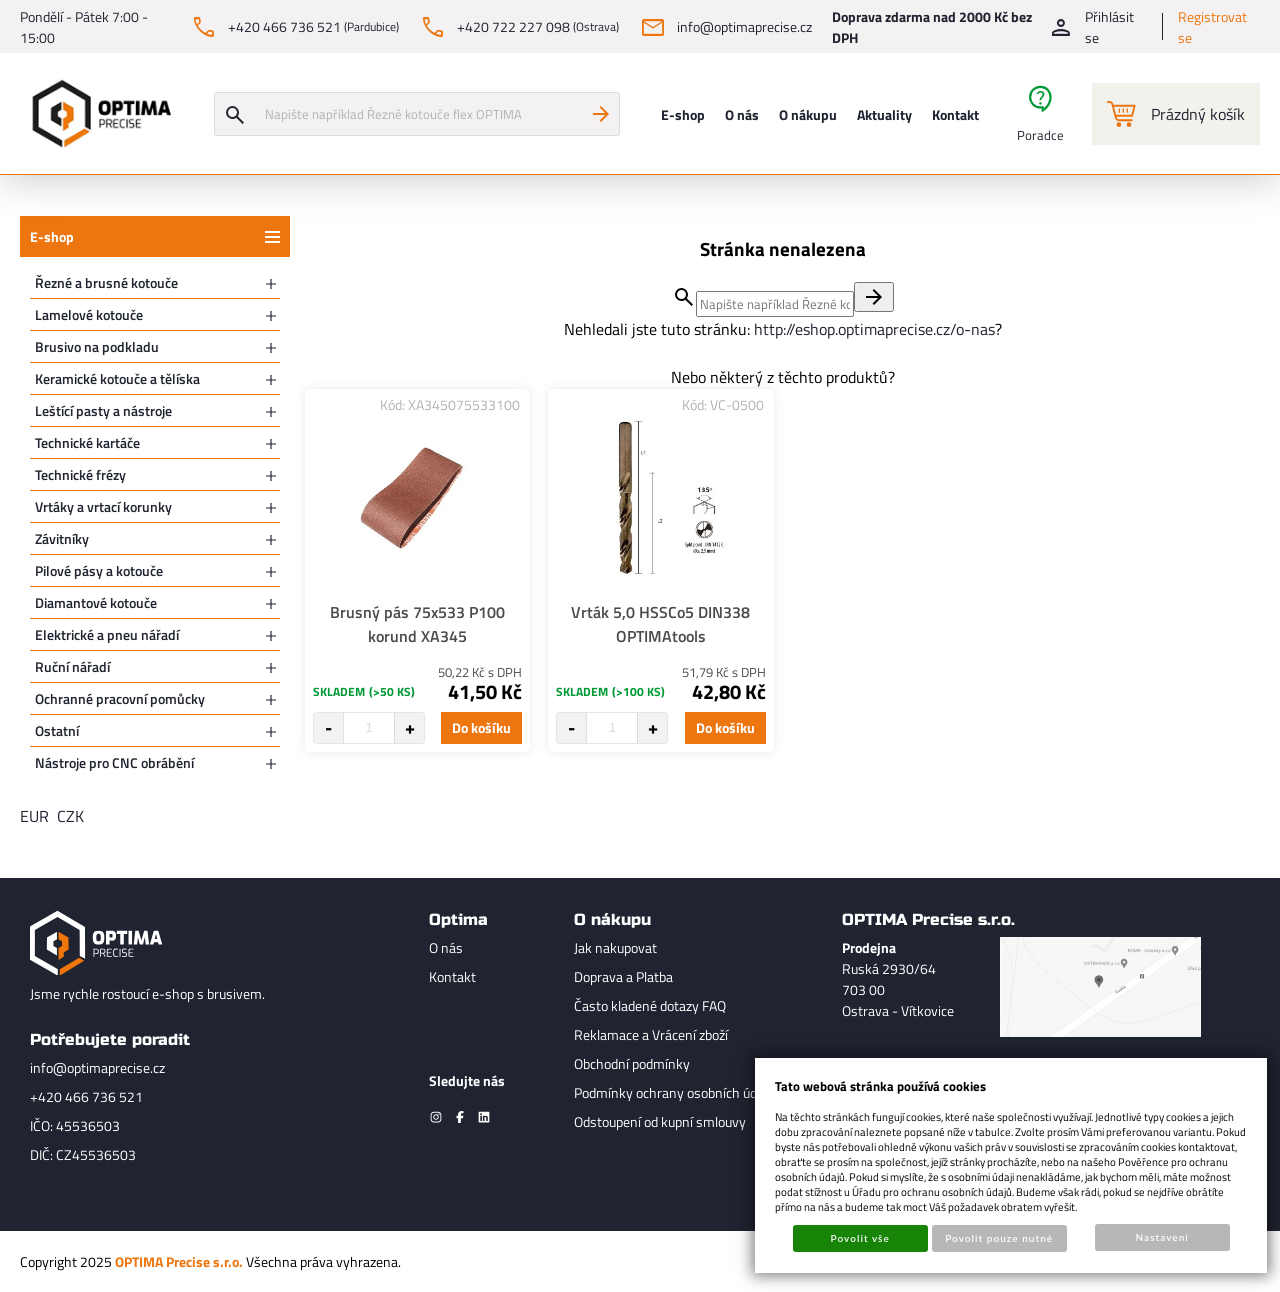 The image size is (1280, 1292). I want to click on Diamantové kotouče, so click(96, 602).